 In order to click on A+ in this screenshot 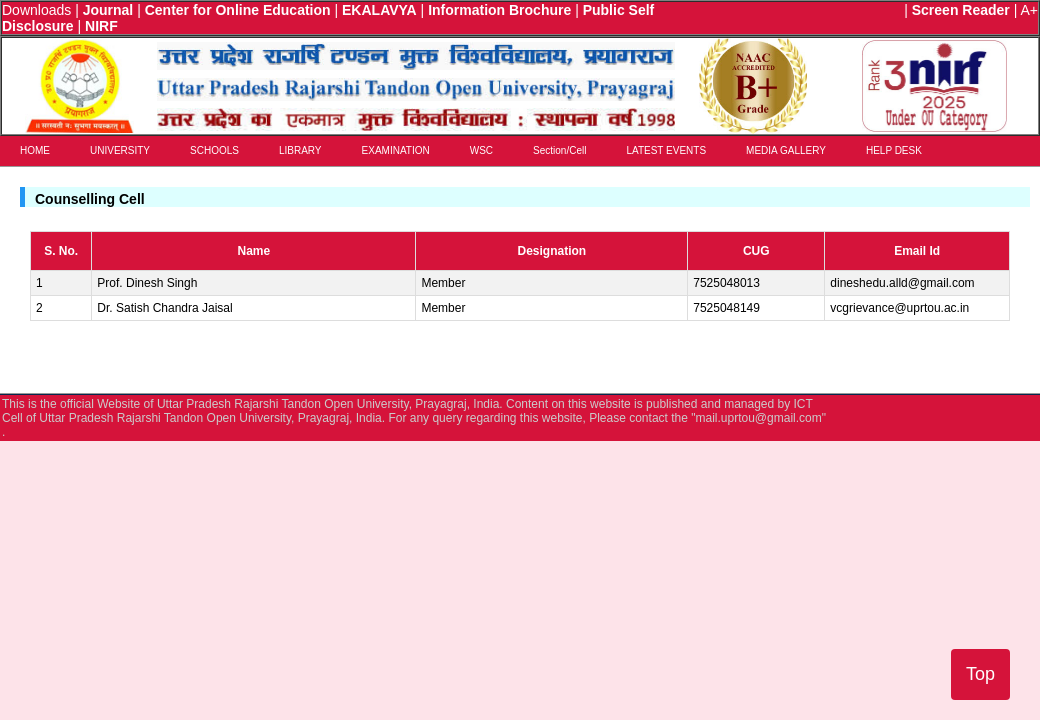, I will do `click(1029, 10)`.